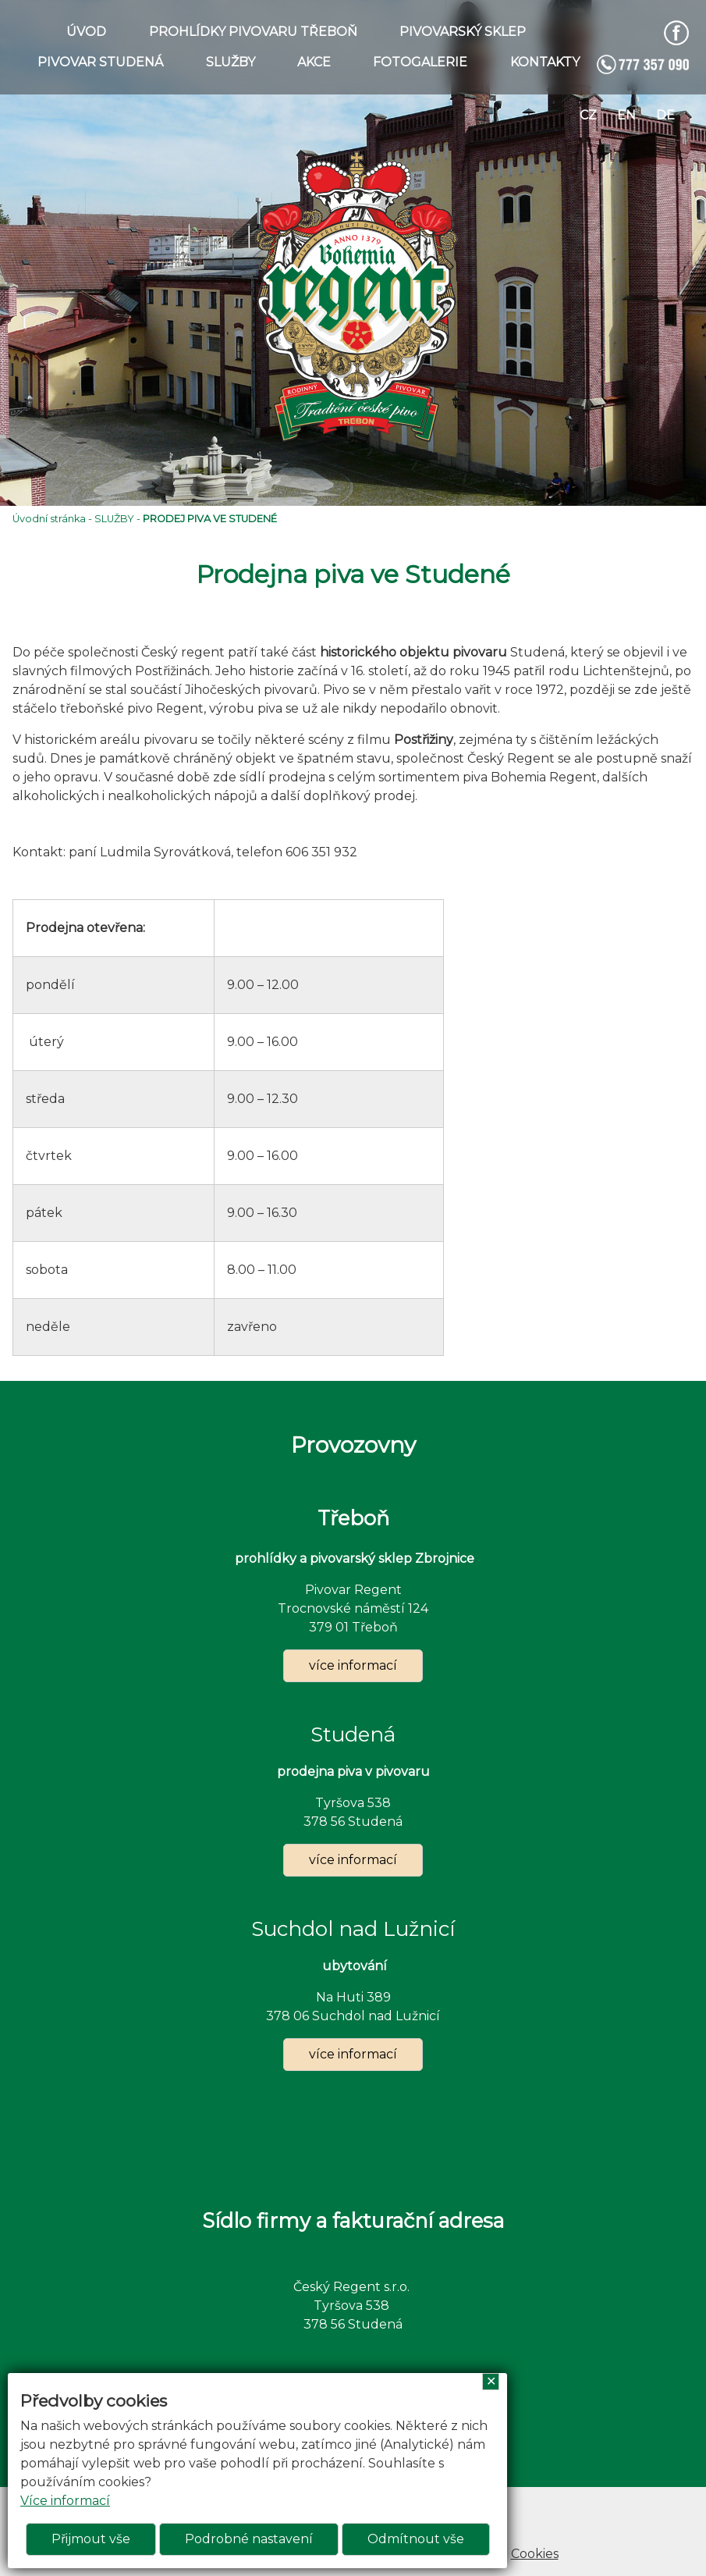 The image size is (706, 2576). I want to click on SLUŽBY, so click(230, 62).